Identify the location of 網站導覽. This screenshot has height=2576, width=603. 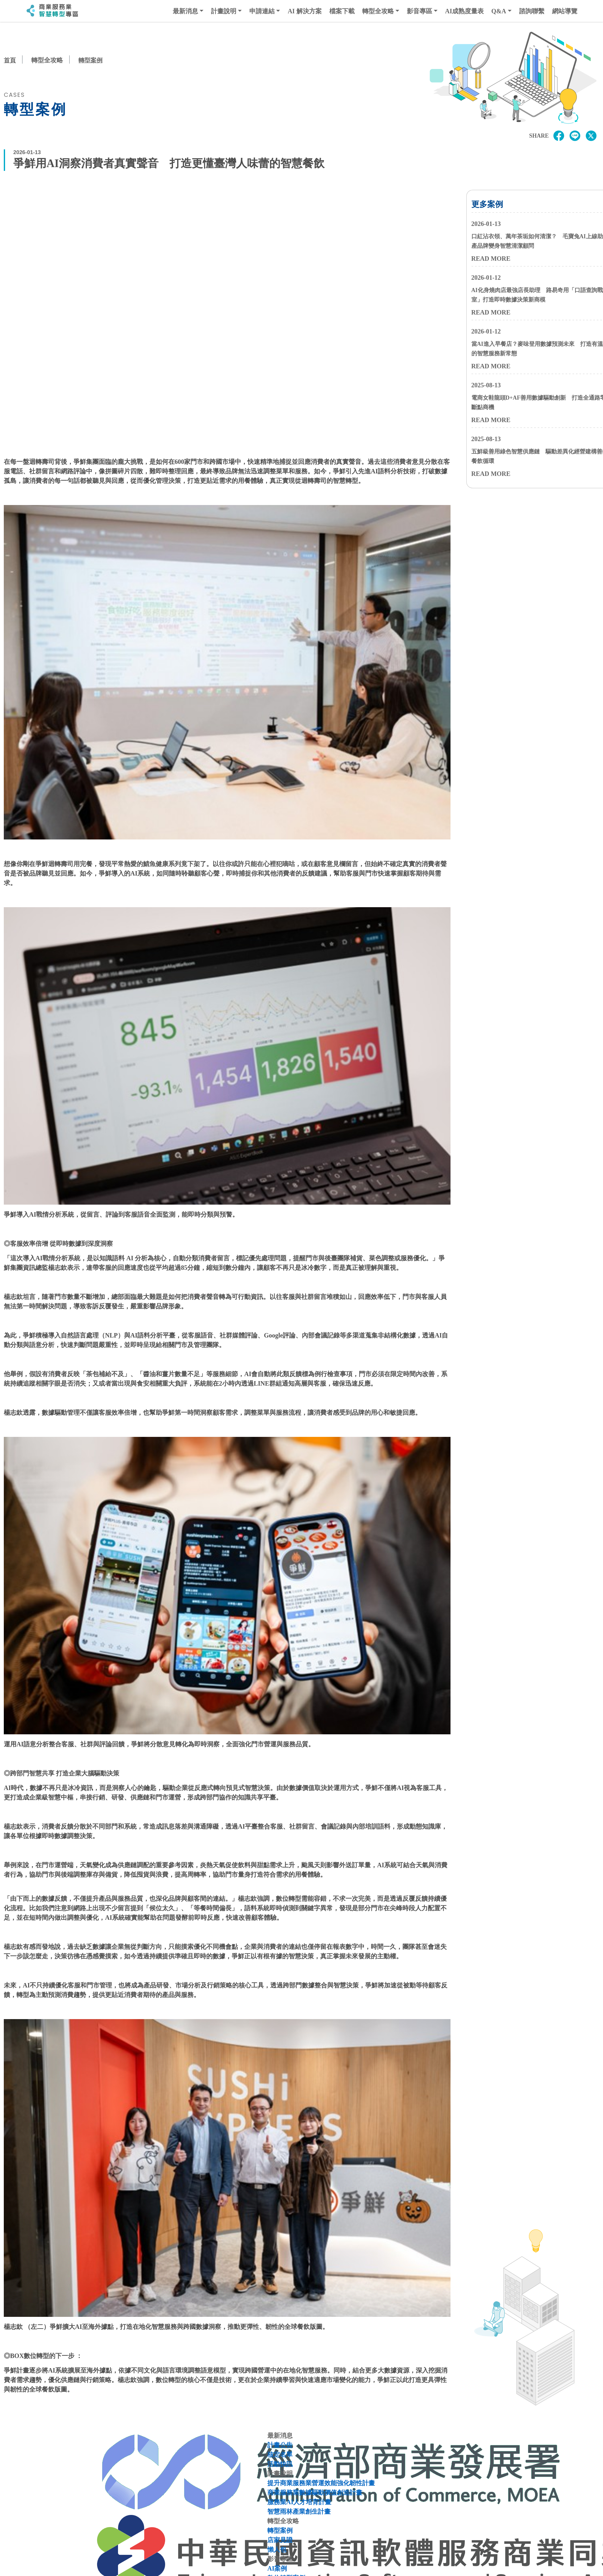
(564, 11).